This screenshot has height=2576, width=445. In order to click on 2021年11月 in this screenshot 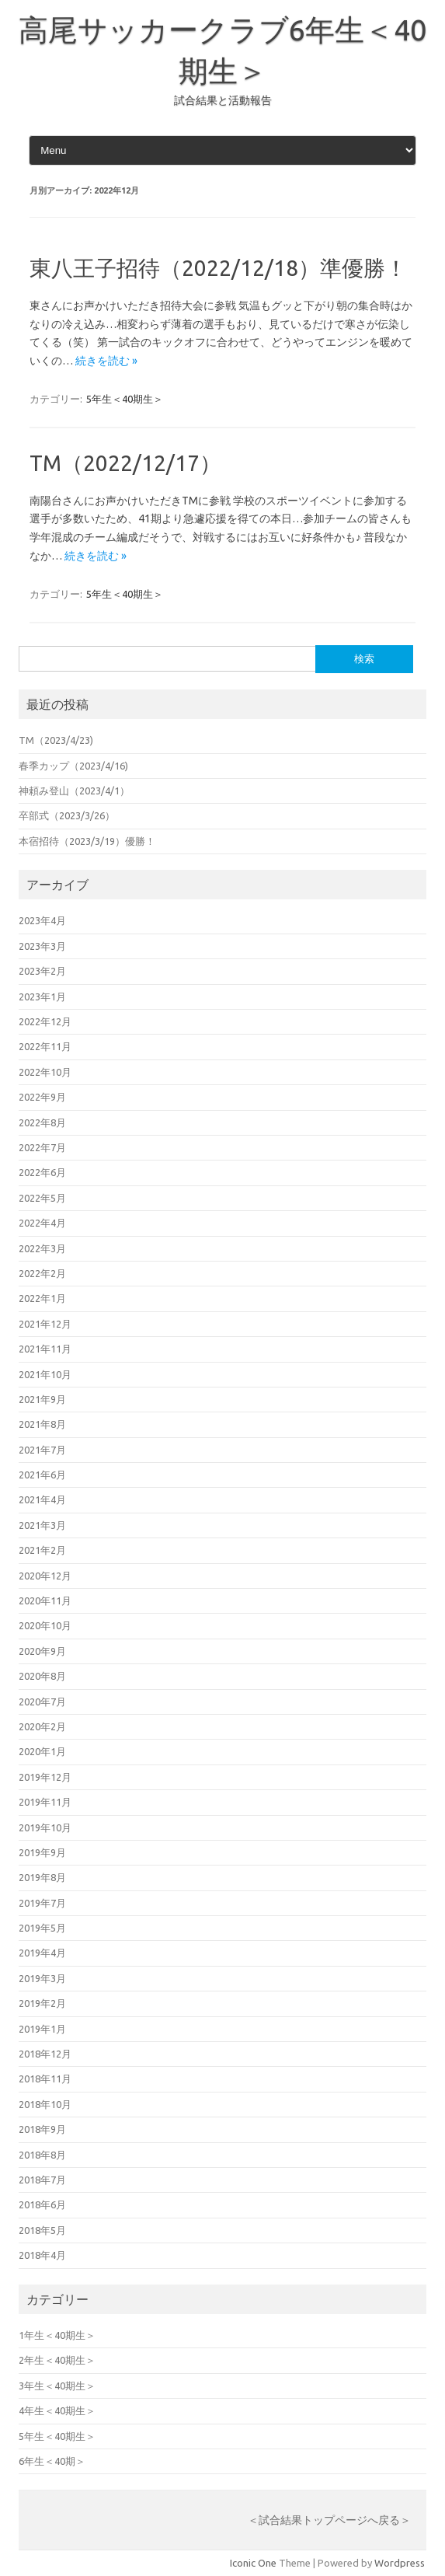, I will do `click(45, 1348)`.